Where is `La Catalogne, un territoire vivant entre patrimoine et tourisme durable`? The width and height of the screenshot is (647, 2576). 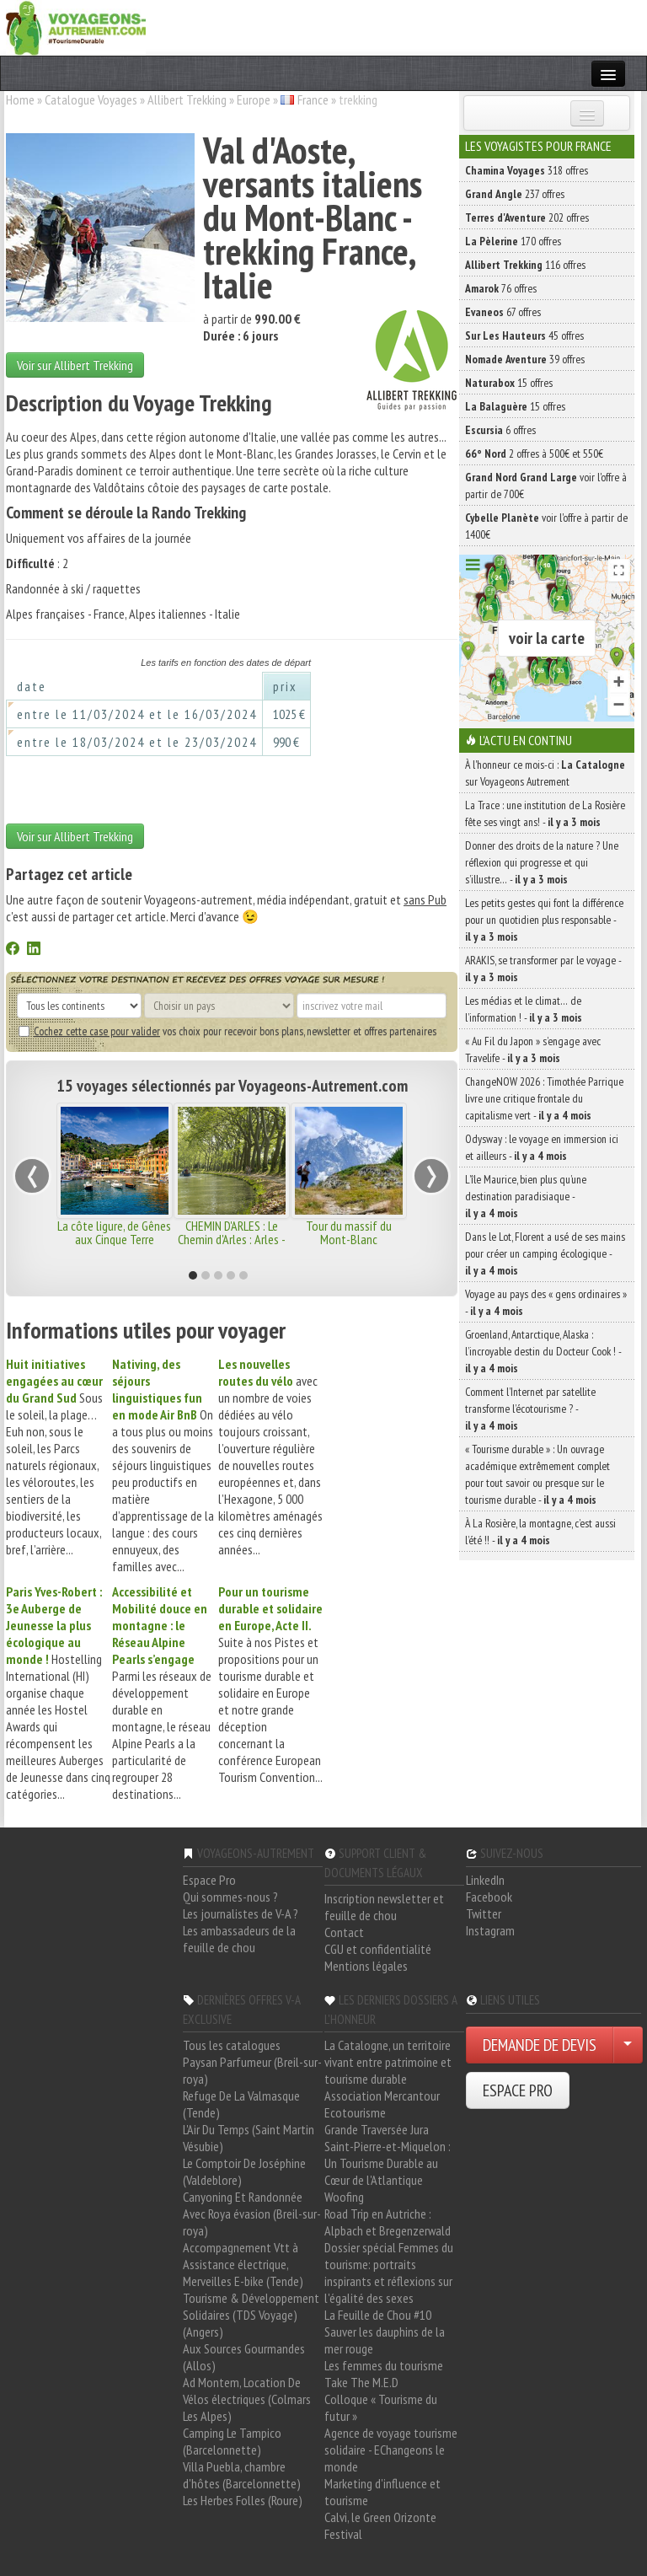
La Catalogne, un territoire vivant entre patrimoine et tourisme durable is located at coordinates (388, 2062).